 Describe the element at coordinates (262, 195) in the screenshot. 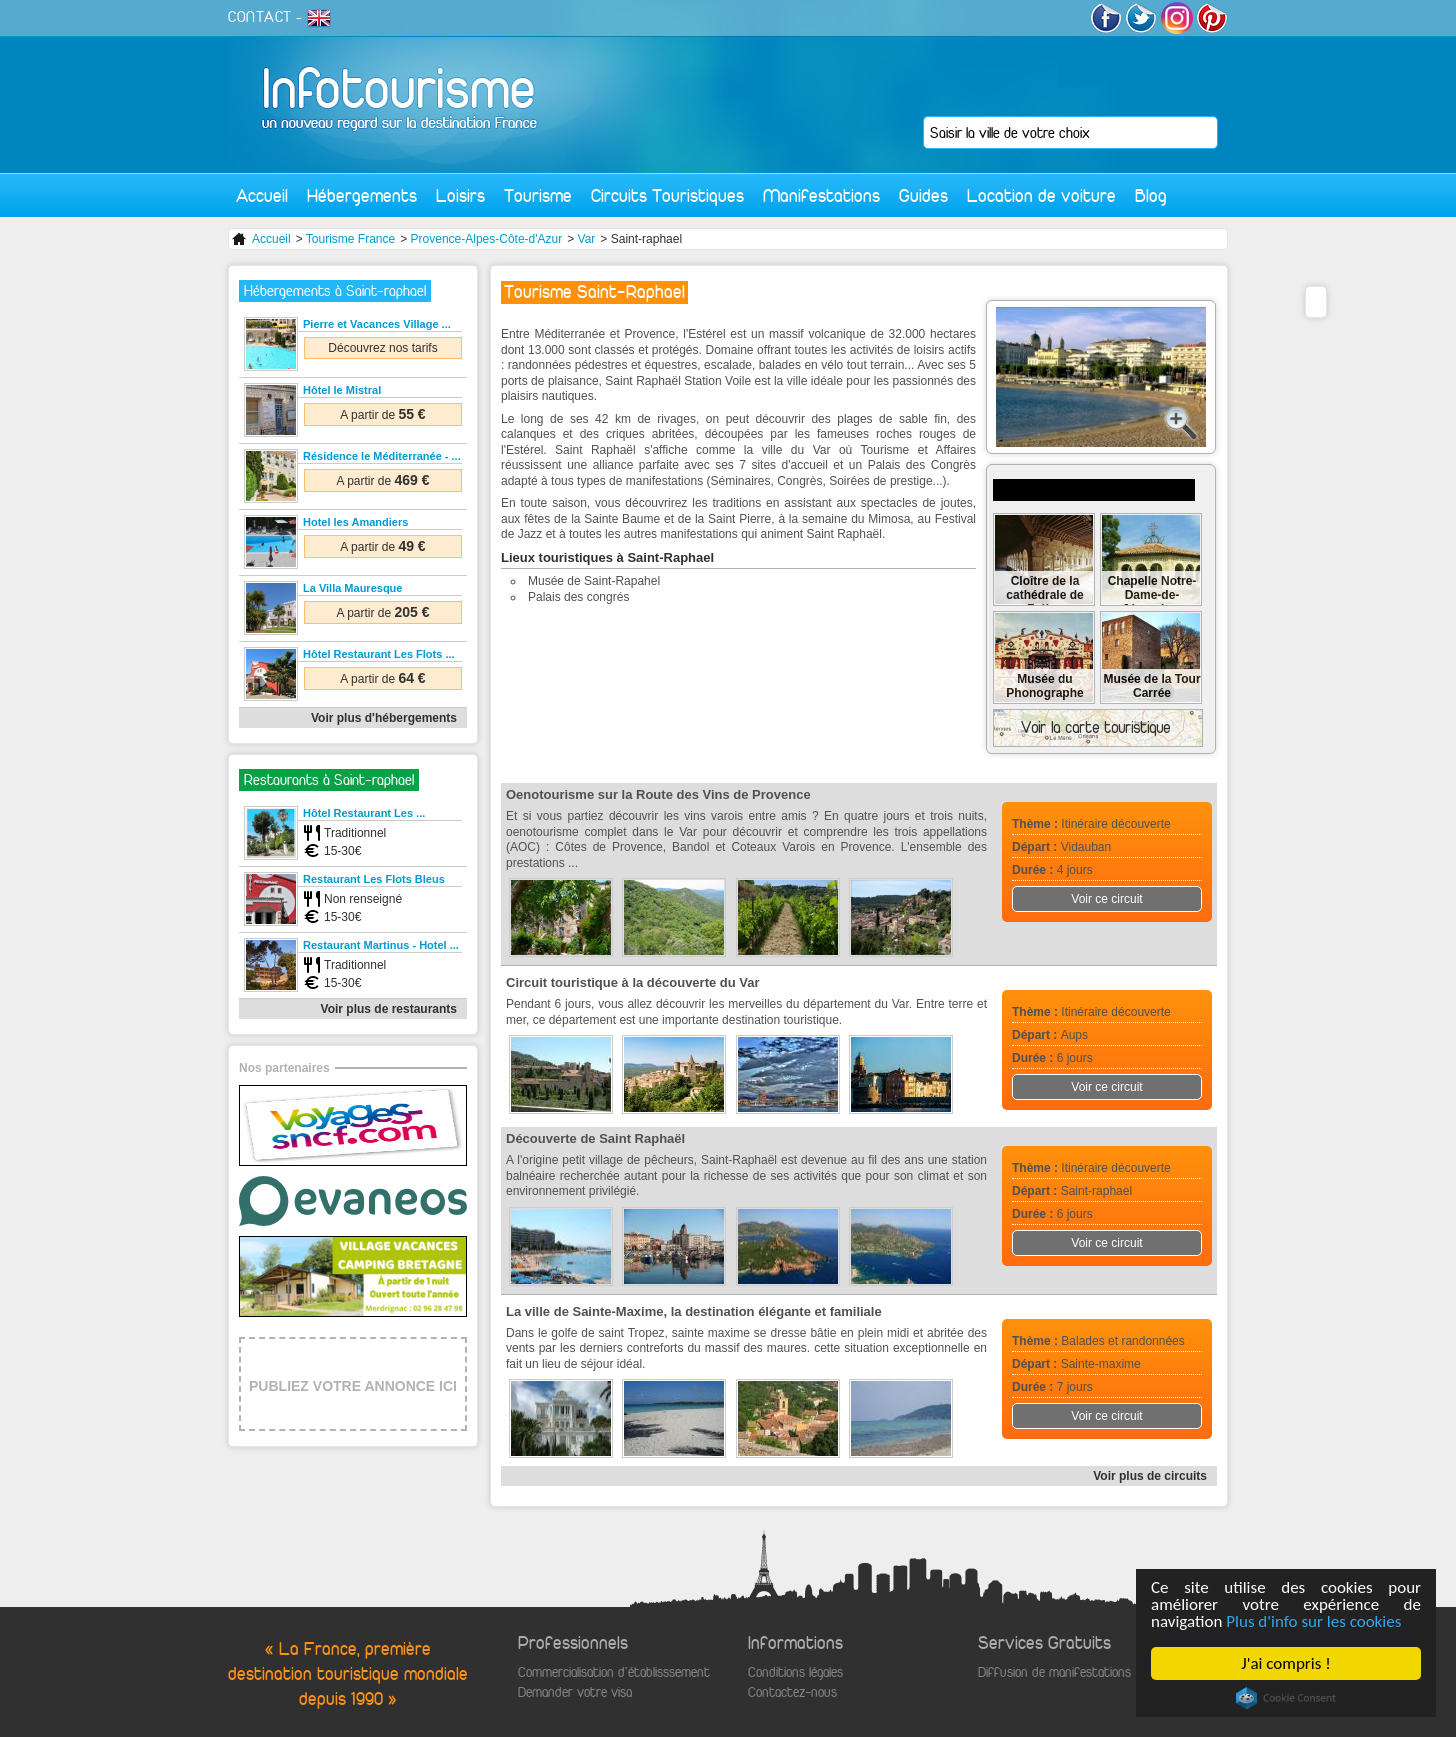

I see `Accueil` at that location.